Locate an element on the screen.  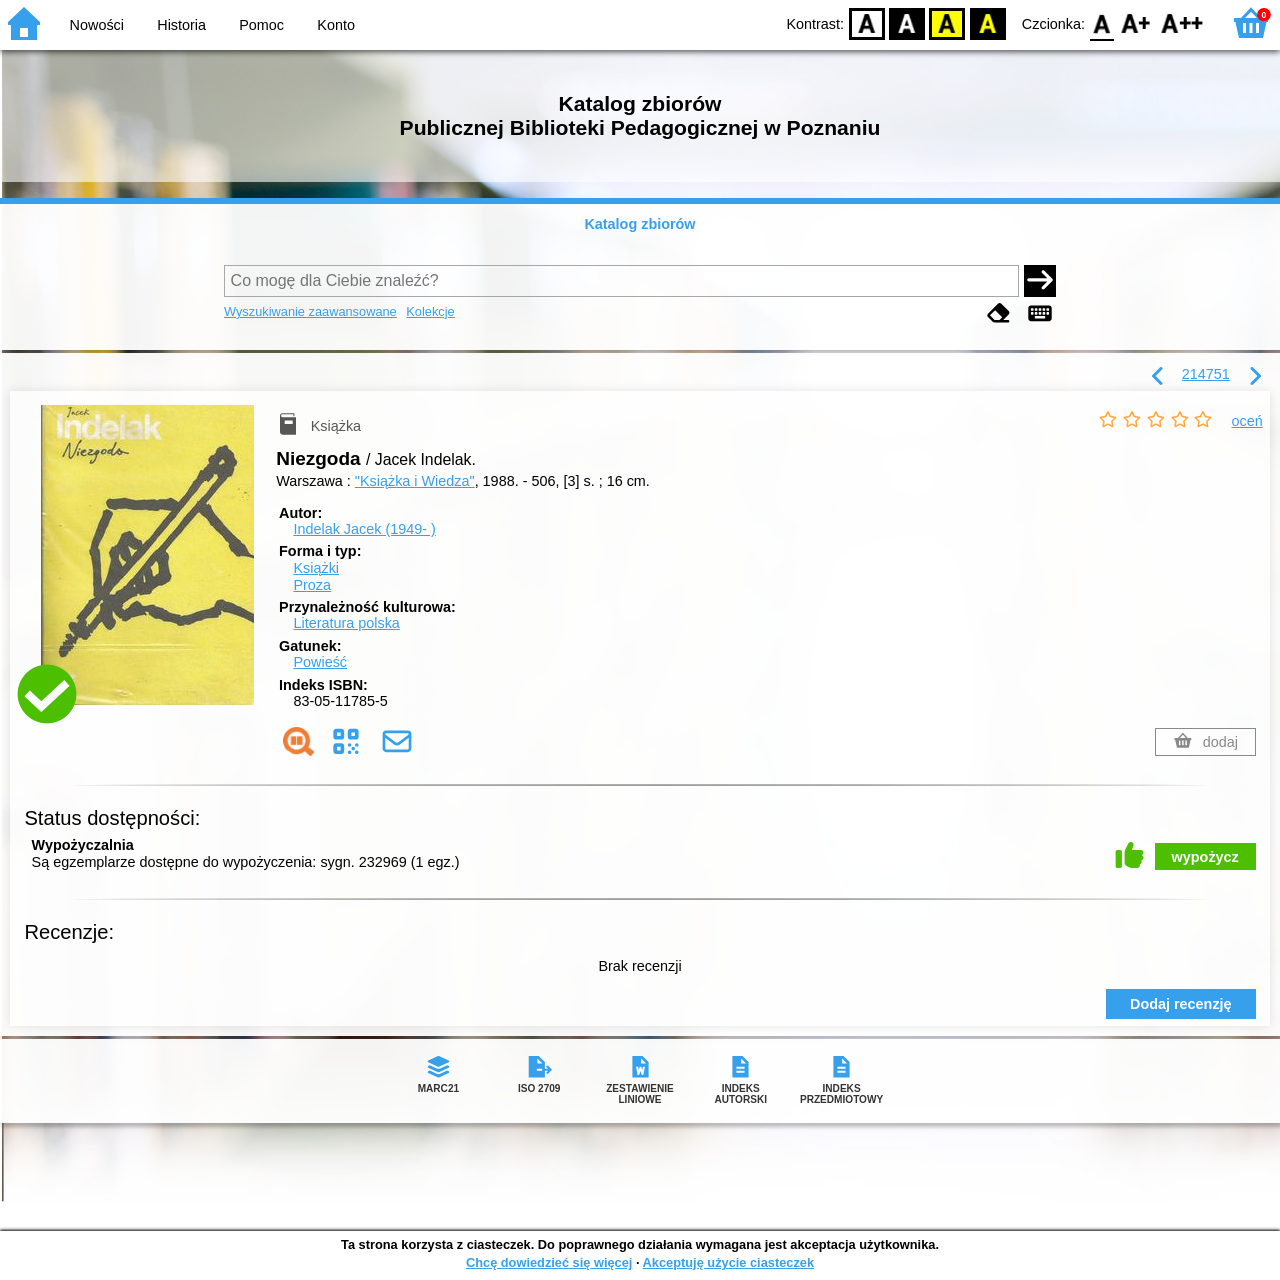
Literatura polska is located at coordinates (346, 623).